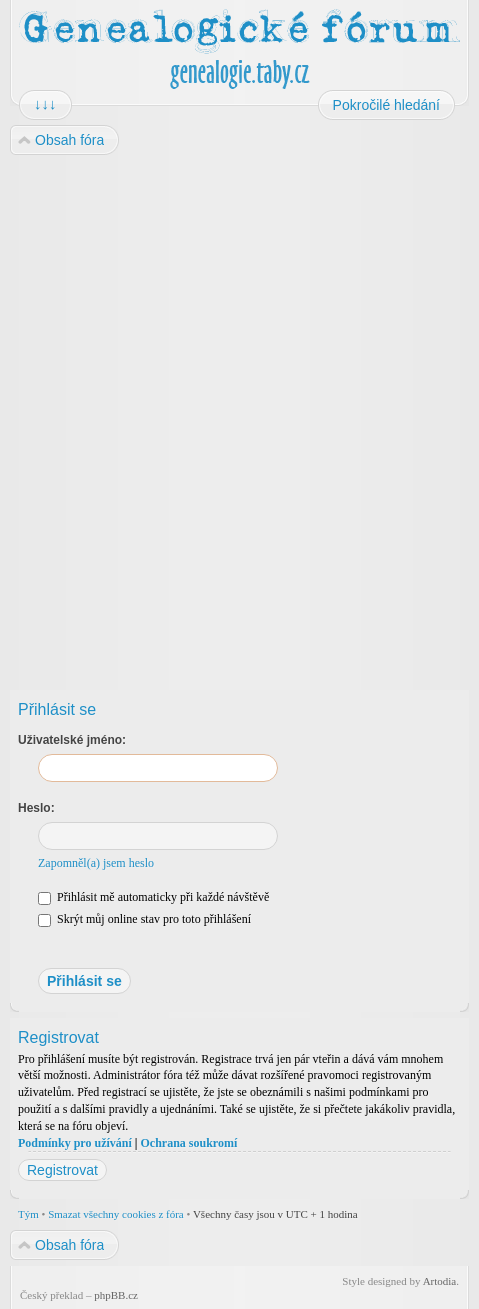  What do you see at coordinates (188, 1143) in the screenshot?
I see `Ochrana soukromí` at bounding box center [188, 1143].